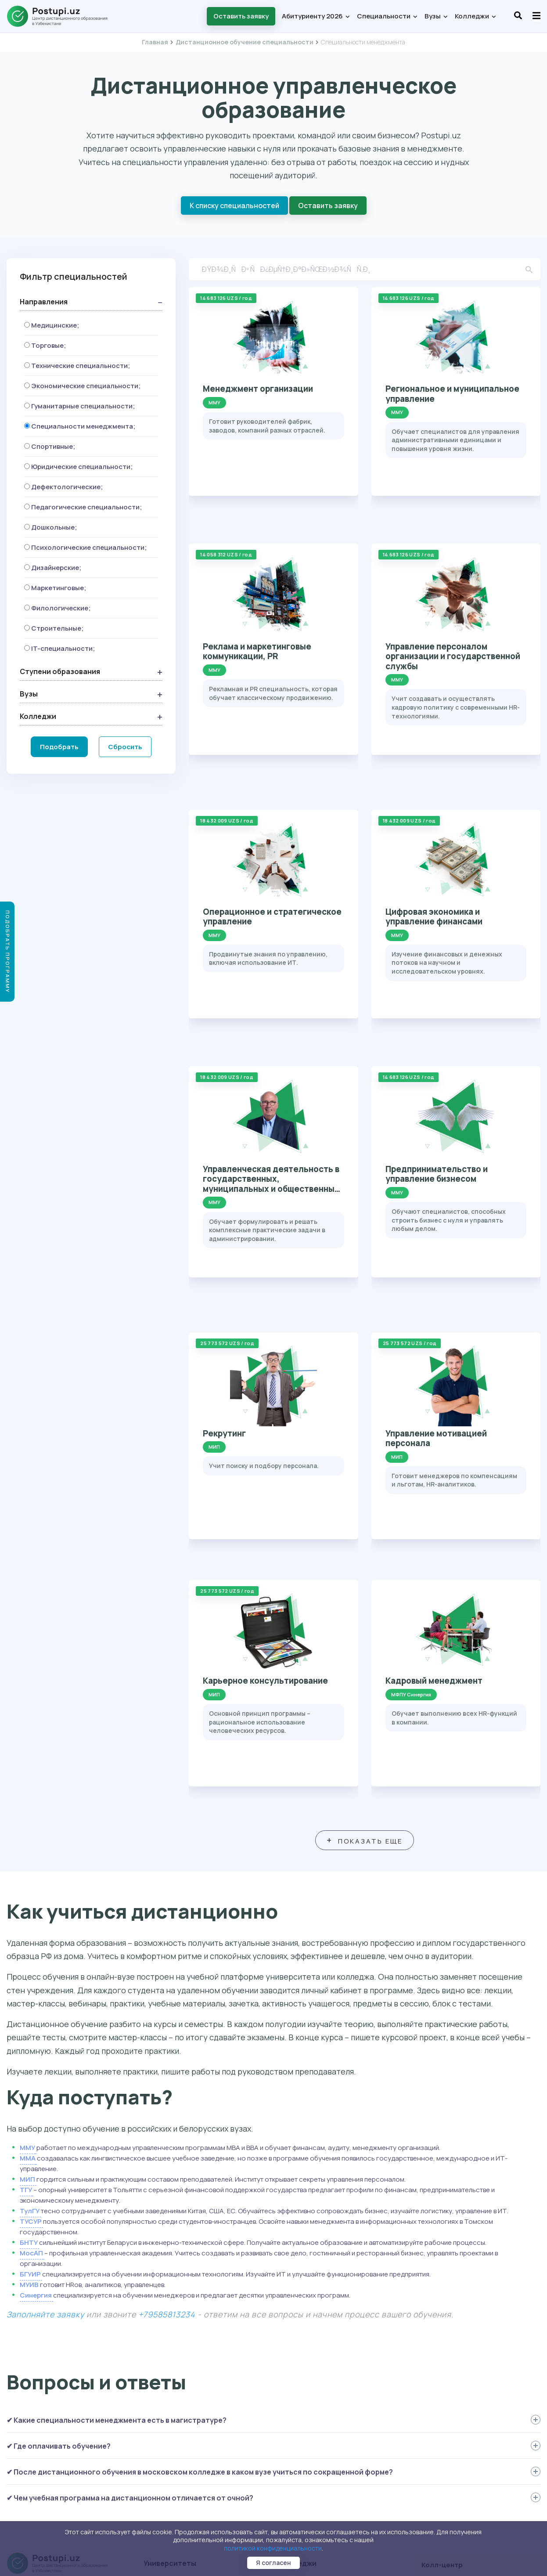  I want to click on Колледжи, so click(475, 16).